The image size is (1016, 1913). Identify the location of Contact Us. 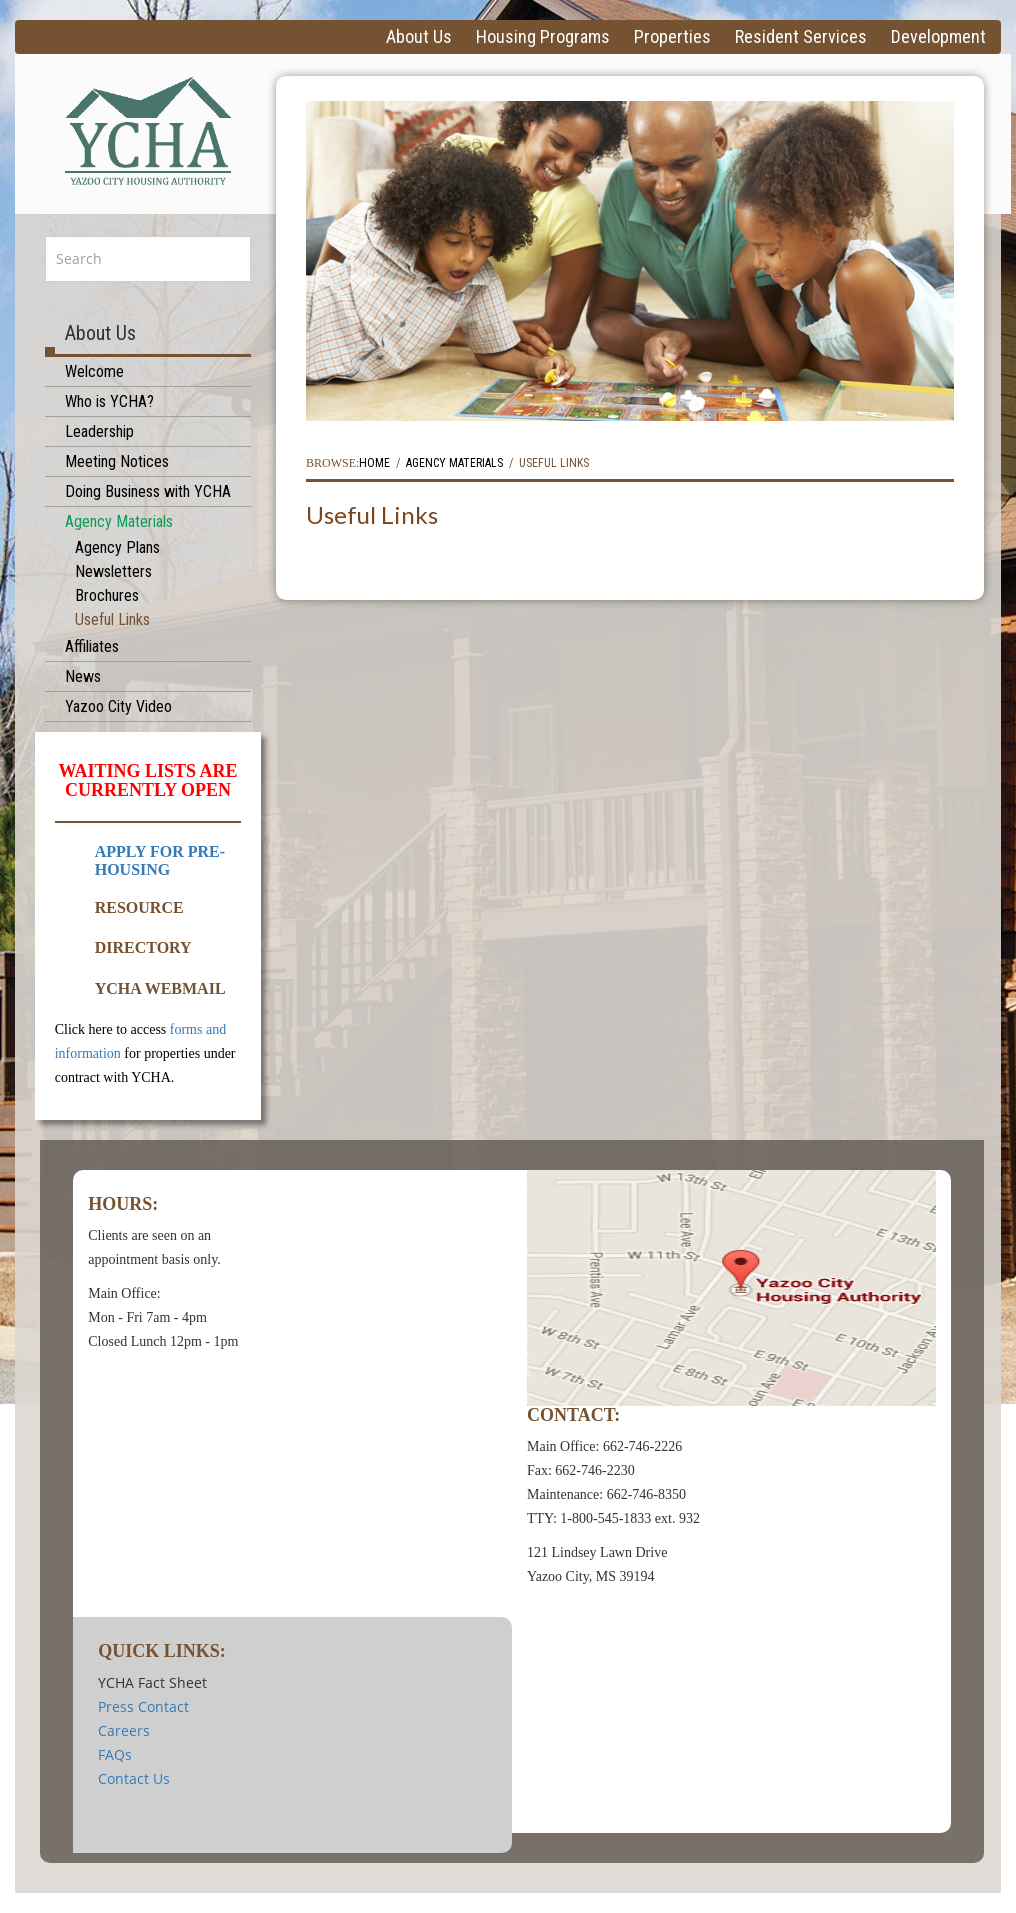
(134, 1778).